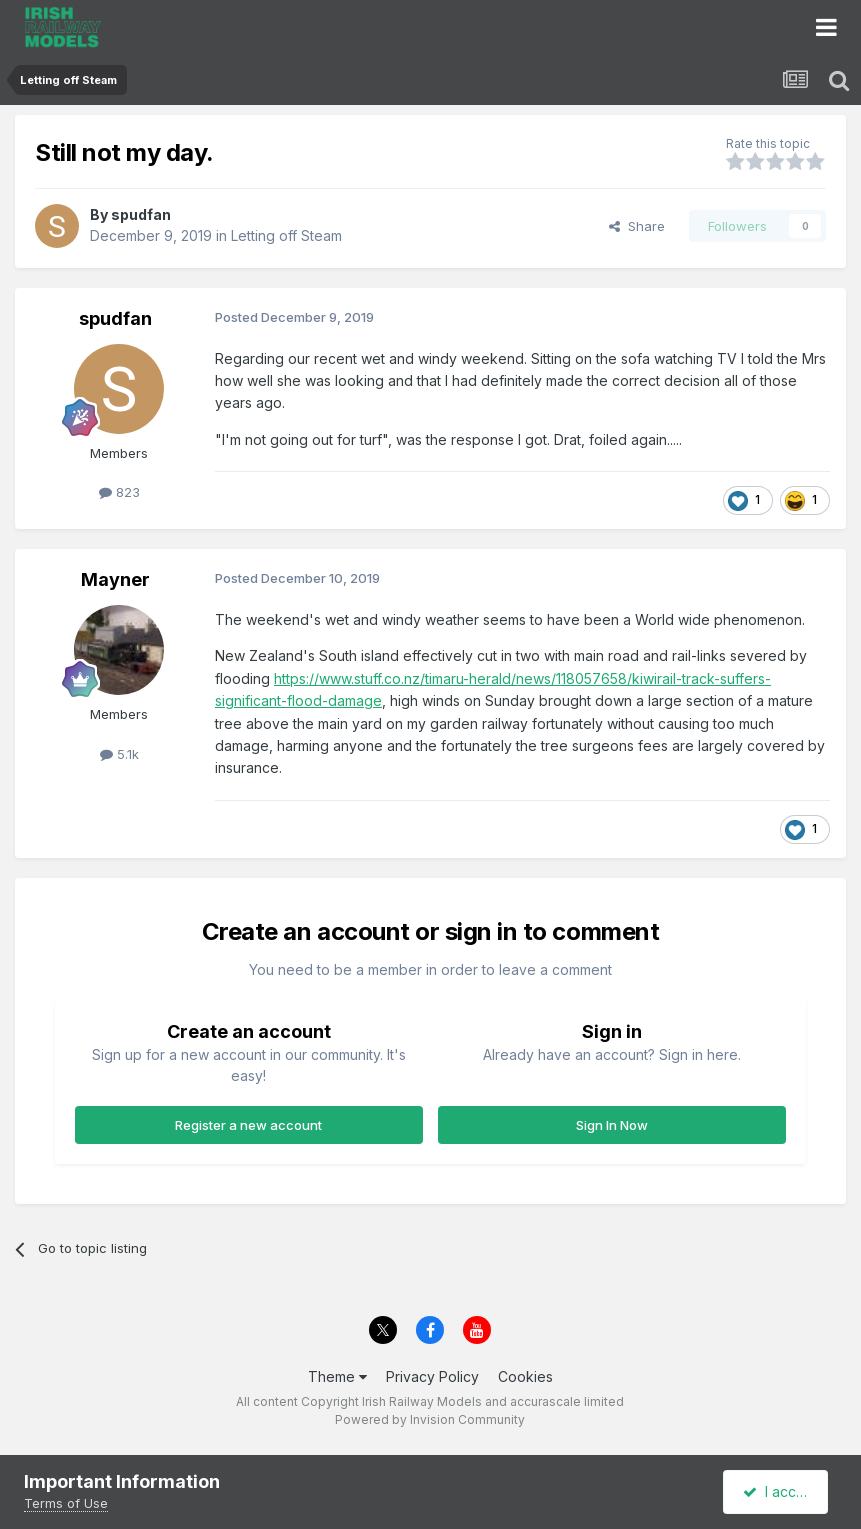  What do you see at coordinates (432, 1376) in the screenshot?
I see `Privacy Policy` at bounding box center [432, 1376].